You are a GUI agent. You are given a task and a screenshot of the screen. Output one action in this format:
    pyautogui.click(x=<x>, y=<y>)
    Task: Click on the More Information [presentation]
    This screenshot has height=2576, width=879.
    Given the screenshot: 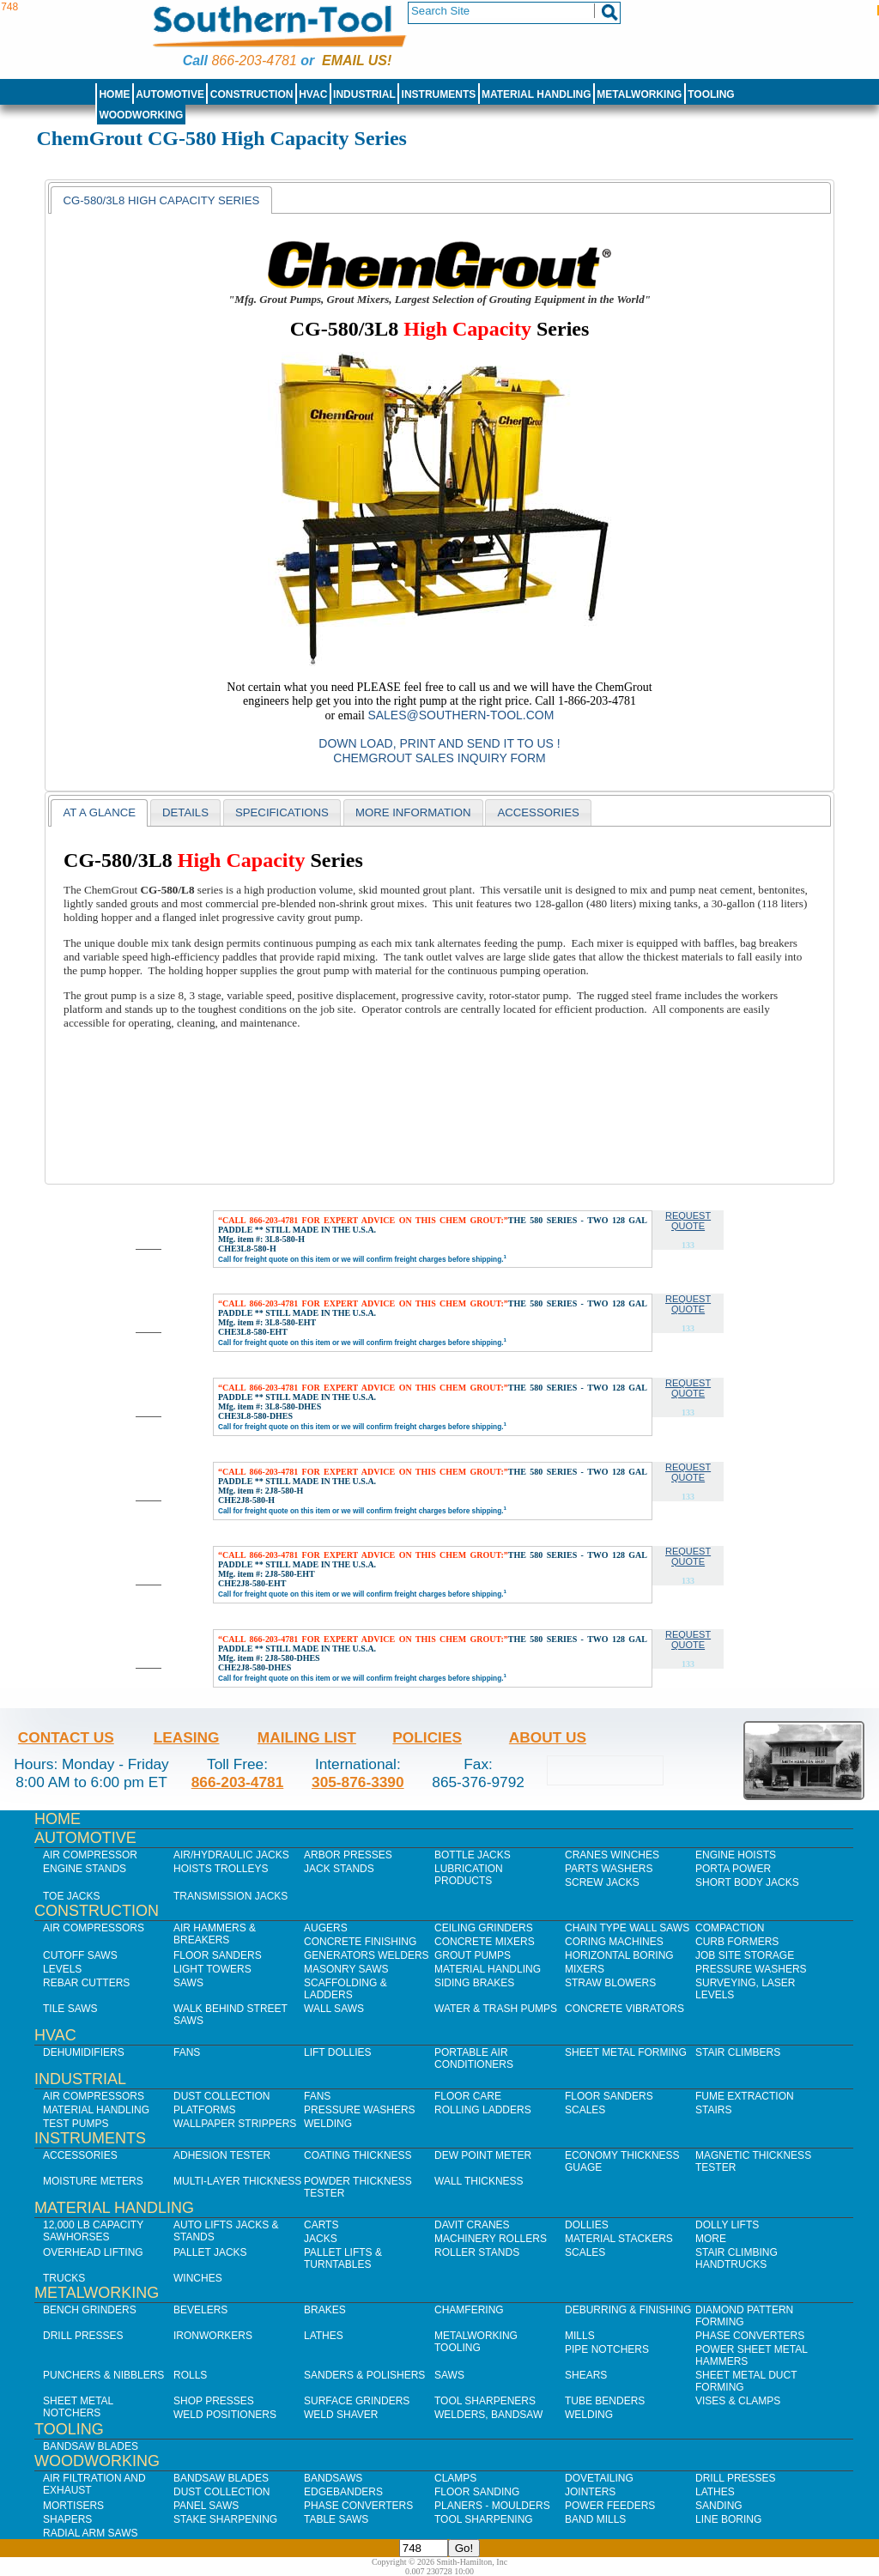 What is the action you would take?
    pyautogui.click(x=413, y=812)
    